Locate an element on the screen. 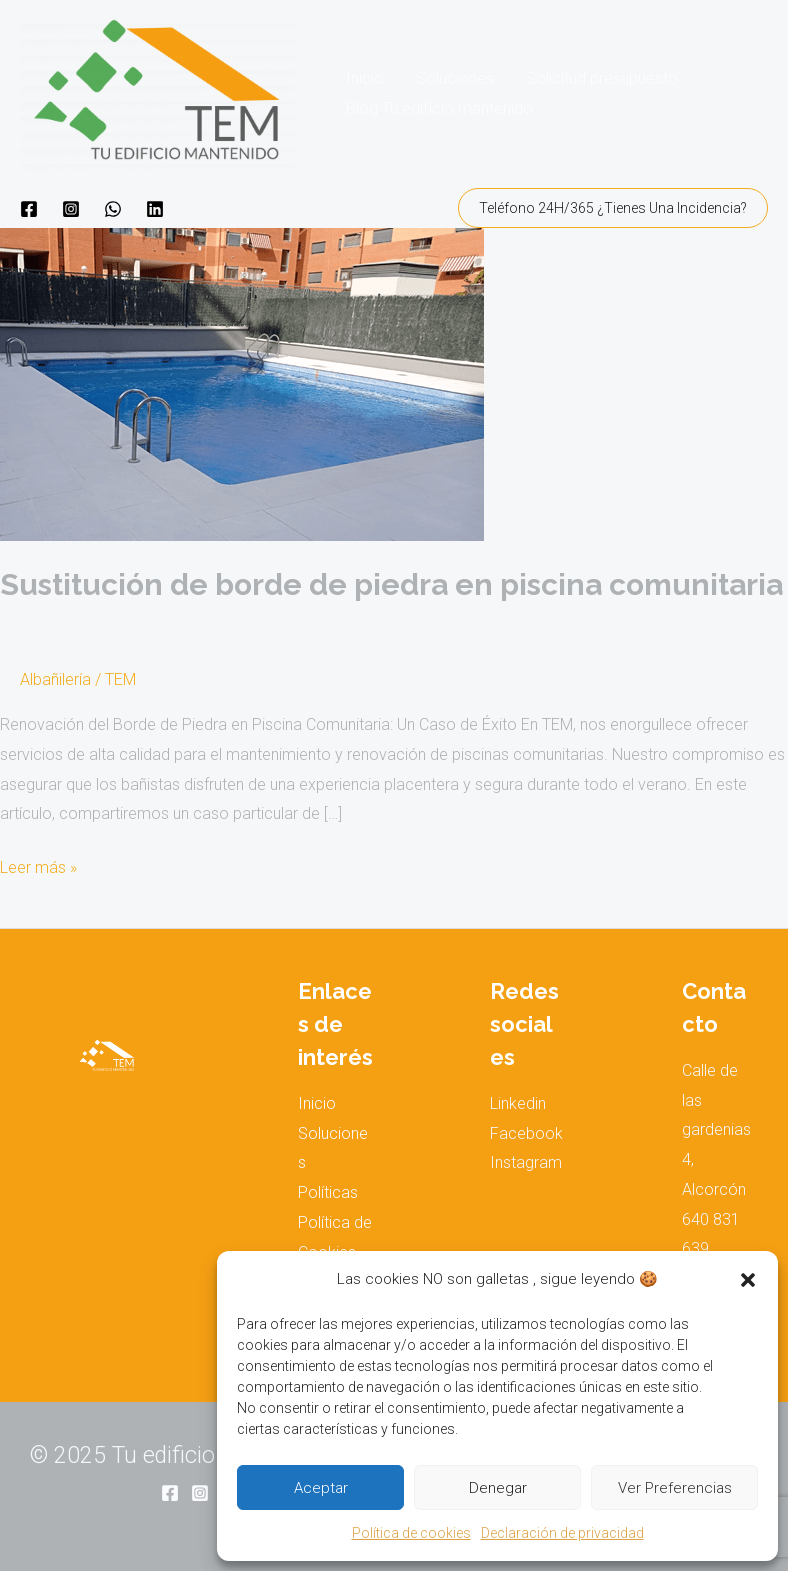 The height and width of the screenshot is (1571, 788). Aceptar is located at coordinates (321, 1488).